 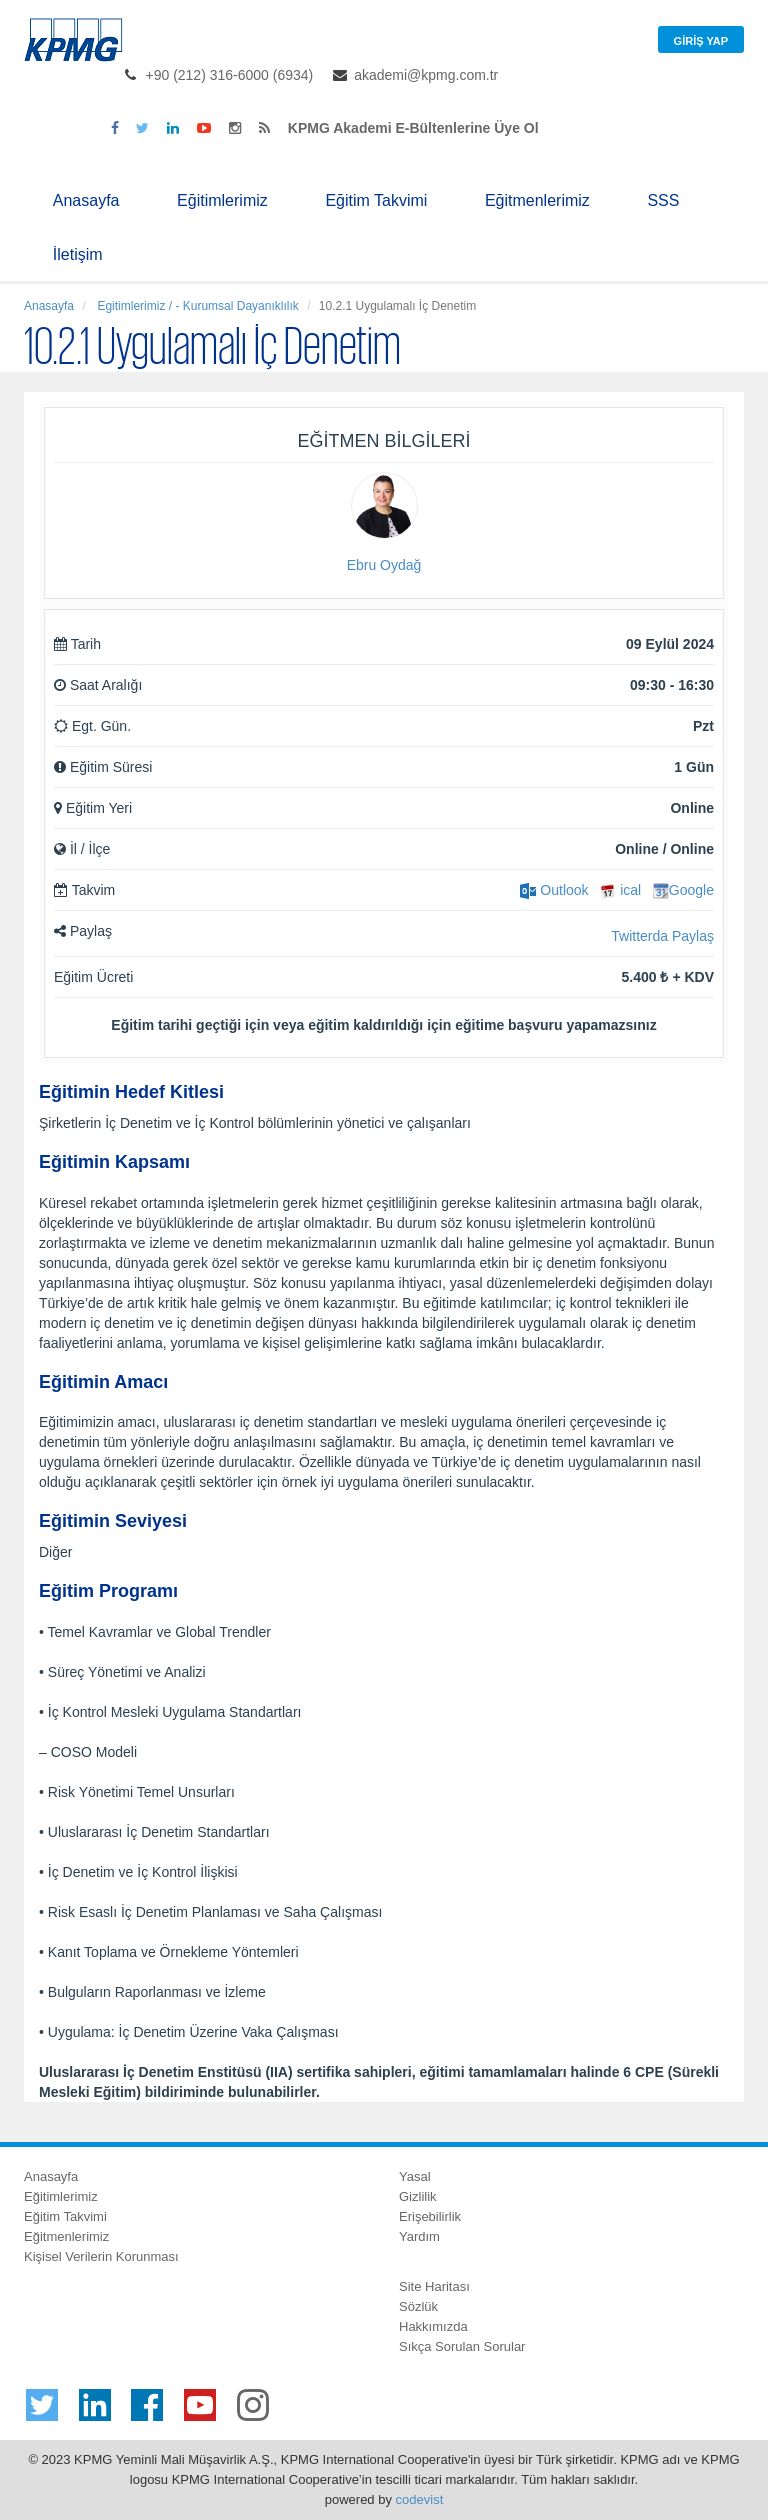 I want to click on Gizlilik, so click(x=418, y=2196).